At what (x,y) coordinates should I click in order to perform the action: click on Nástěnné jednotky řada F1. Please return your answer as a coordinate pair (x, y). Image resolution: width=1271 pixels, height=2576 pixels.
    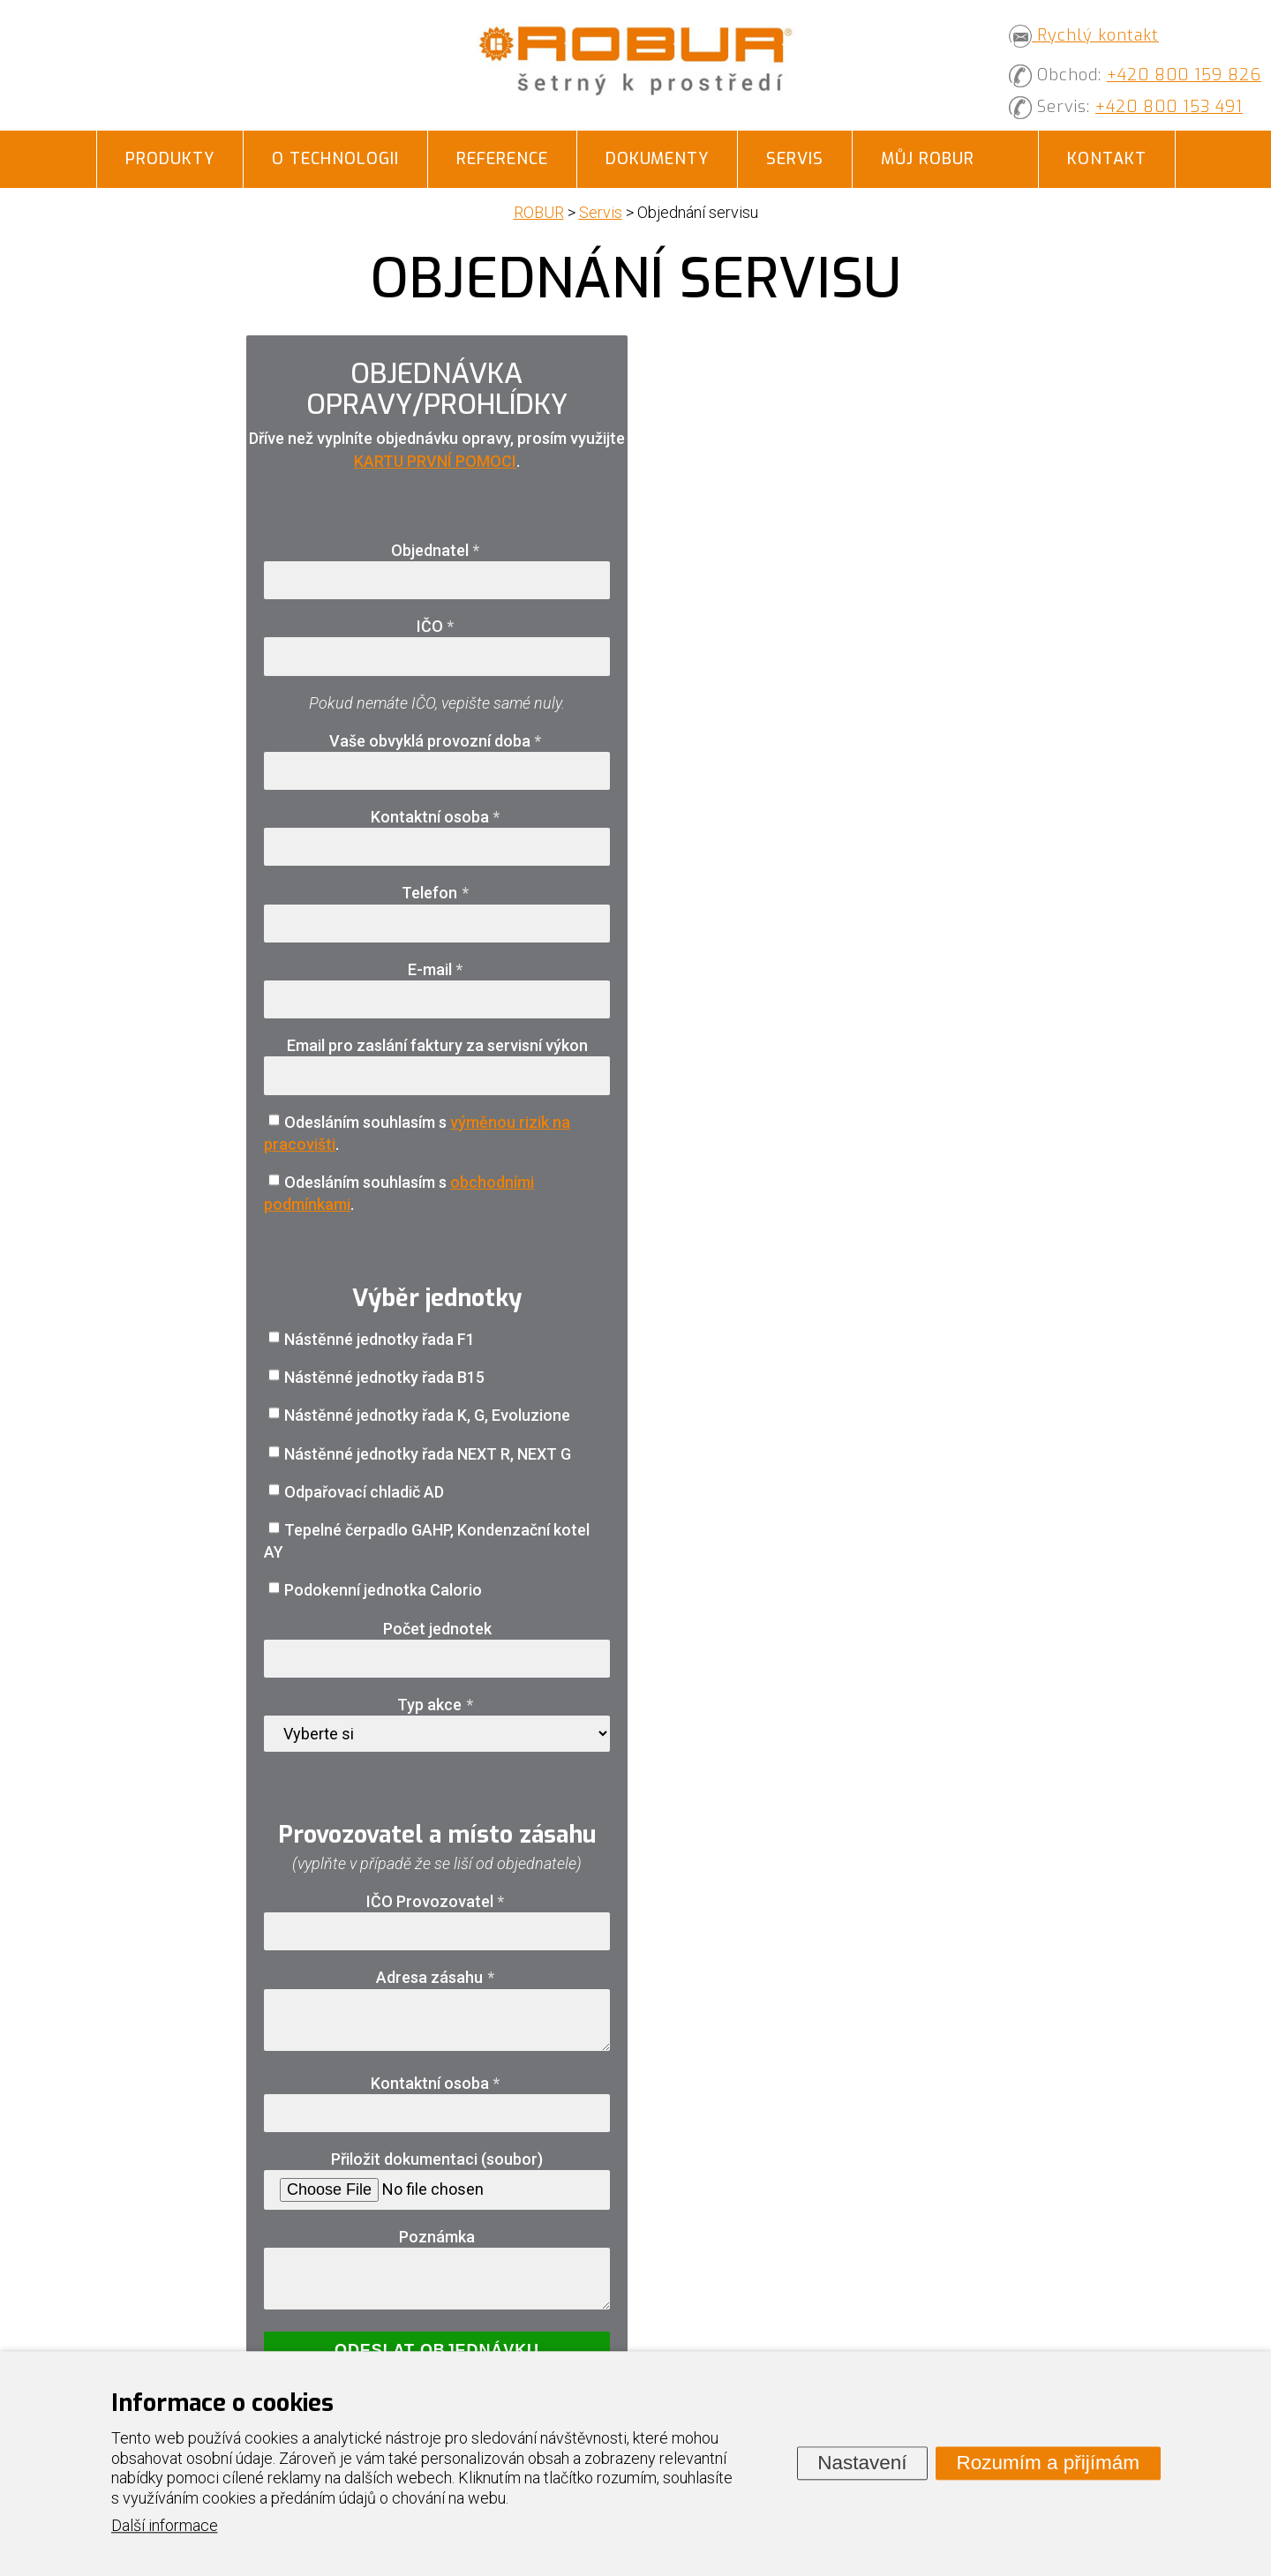
    Looking at the image, I should click on (379, 1339).